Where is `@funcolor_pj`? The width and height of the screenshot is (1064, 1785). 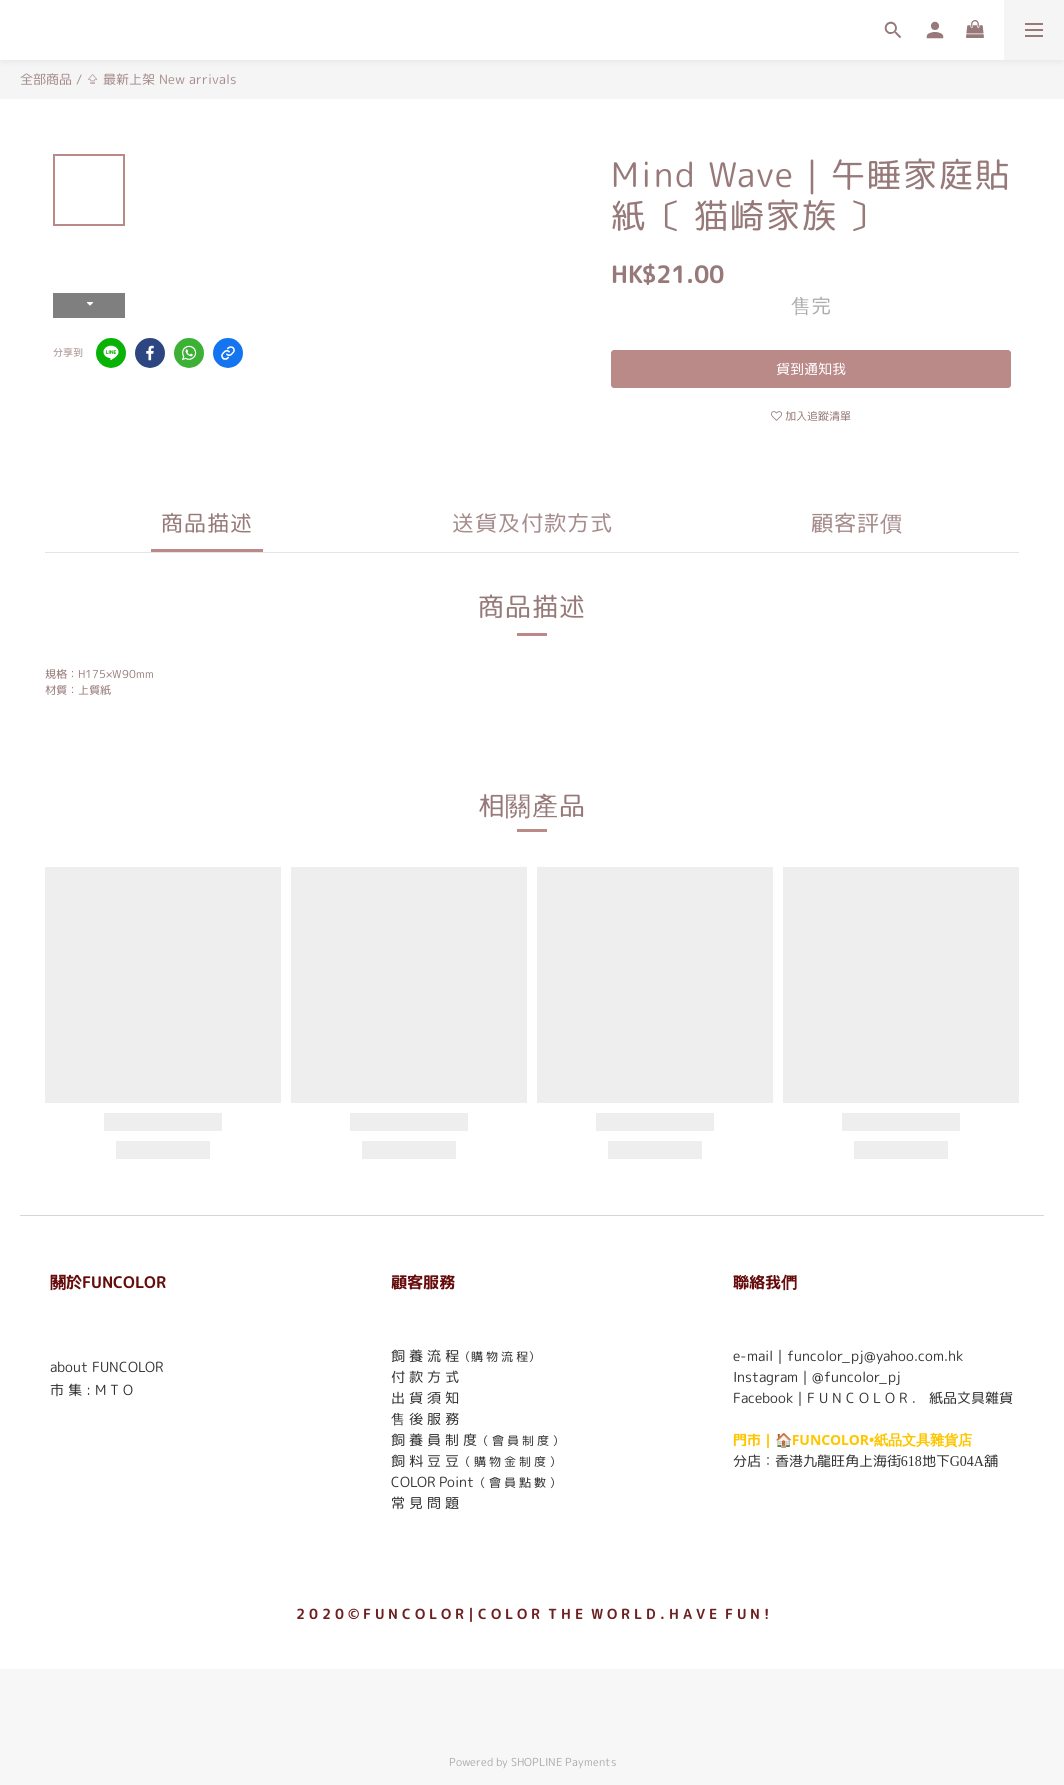
@funcolor_pj is located at coordinates (856, 1376).